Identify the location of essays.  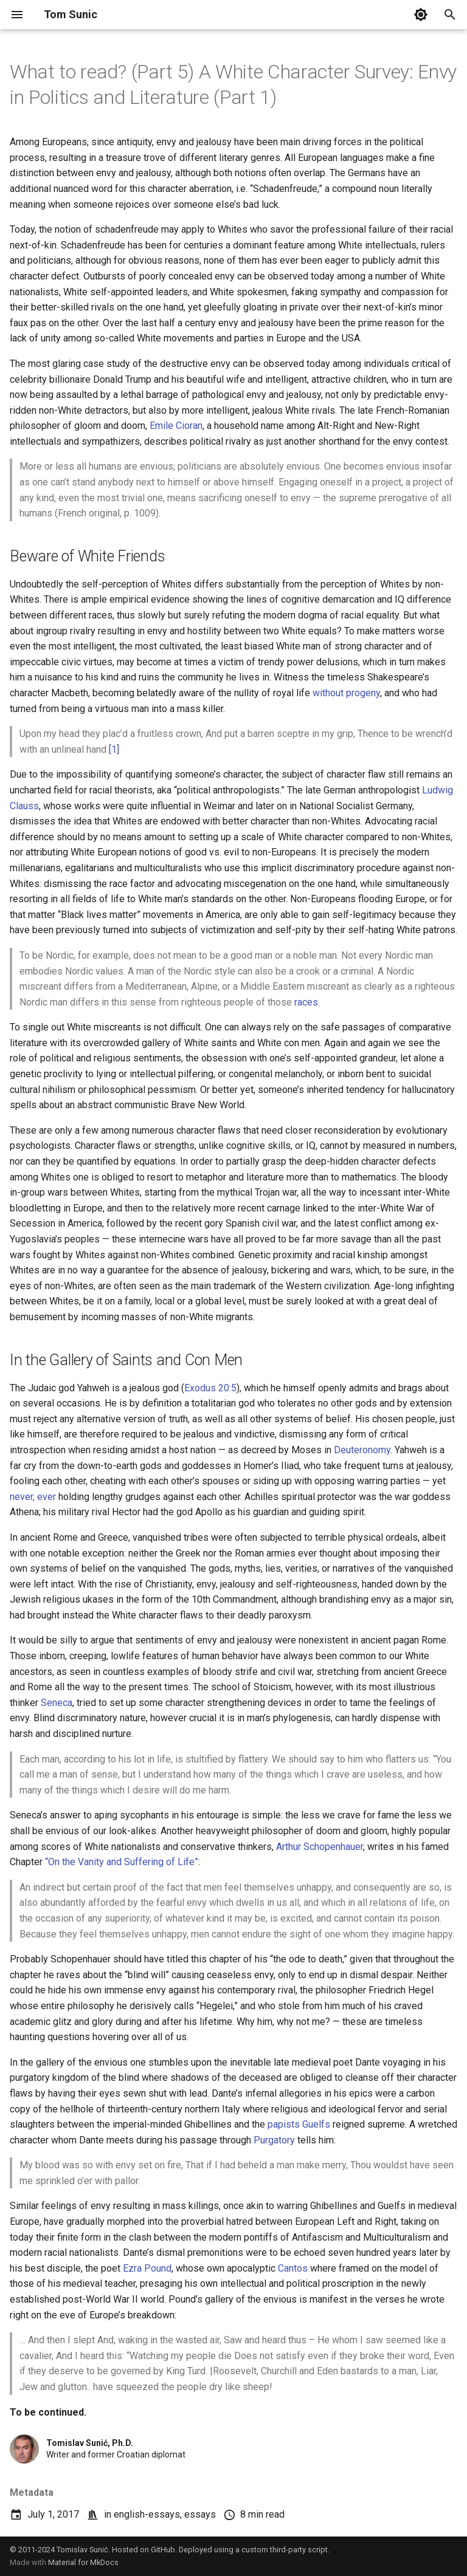
(200, 2514).